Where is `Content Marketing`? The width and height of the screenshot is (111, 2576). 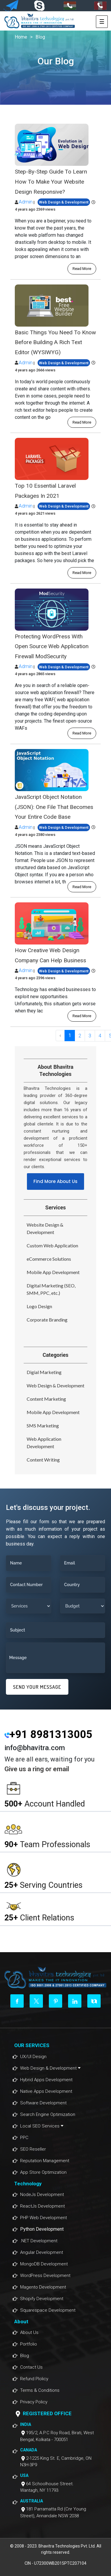
Content Marketing is located at coordinates (46, 1399).